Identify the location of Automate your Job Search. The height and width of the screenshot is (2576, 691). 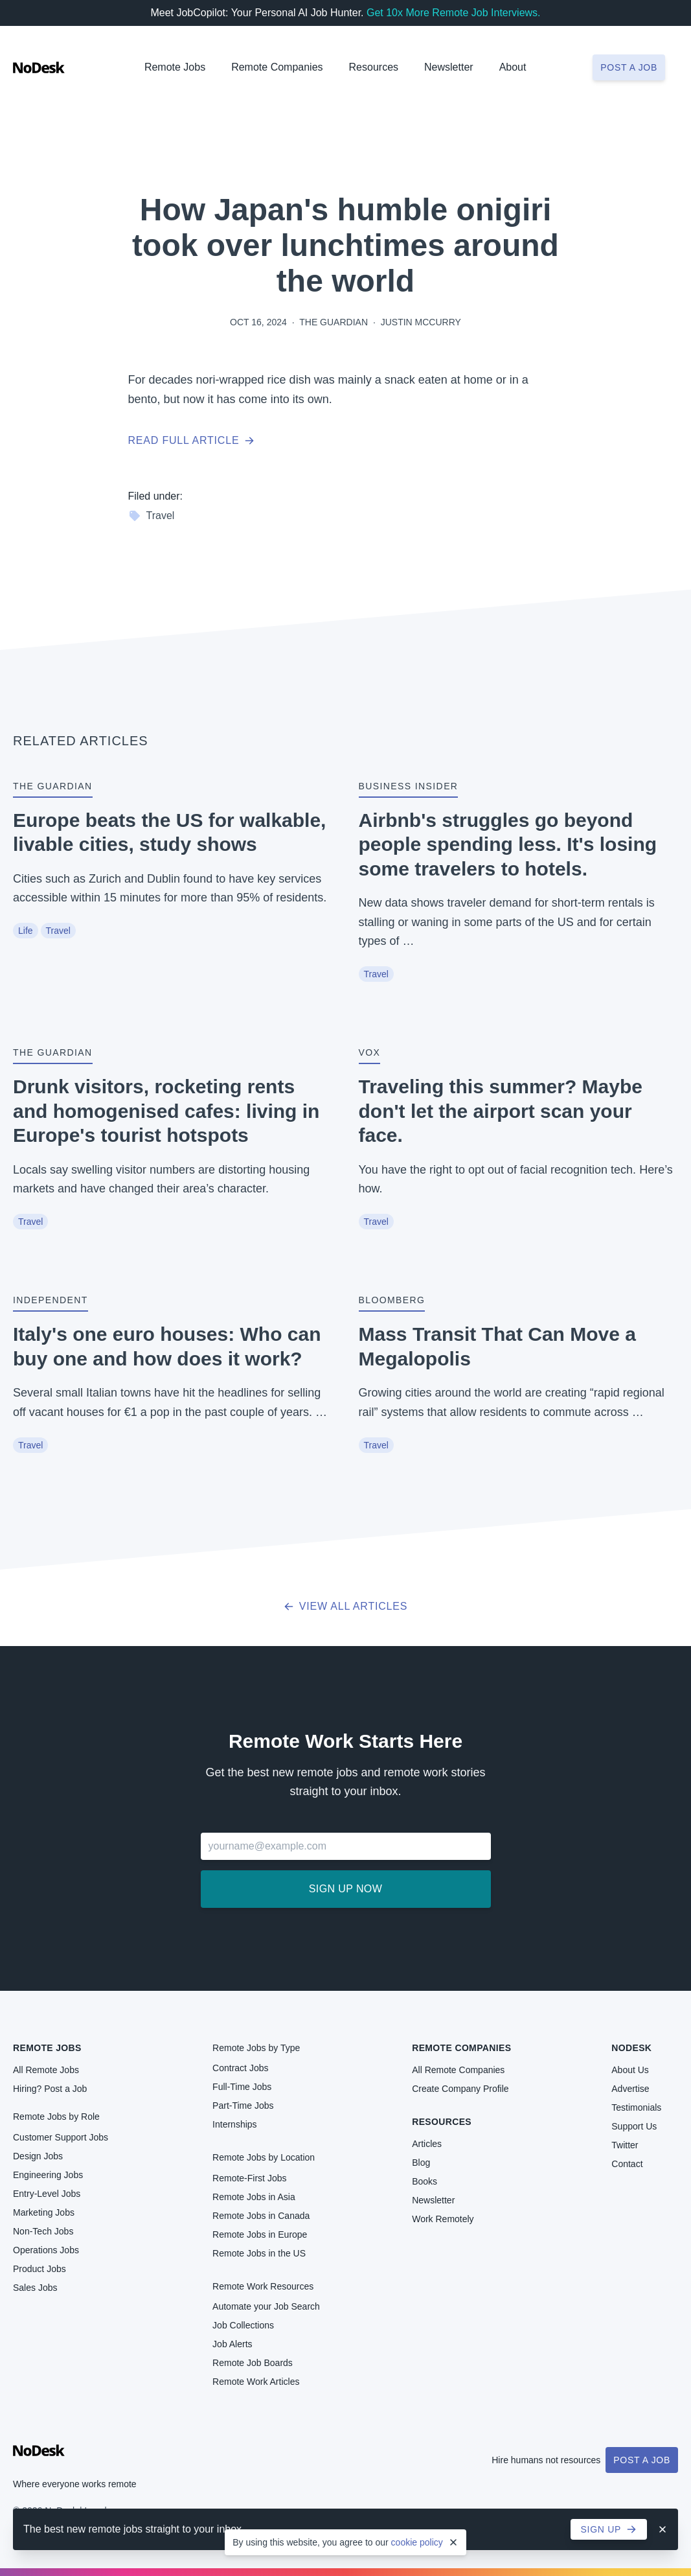
(266, 2306).